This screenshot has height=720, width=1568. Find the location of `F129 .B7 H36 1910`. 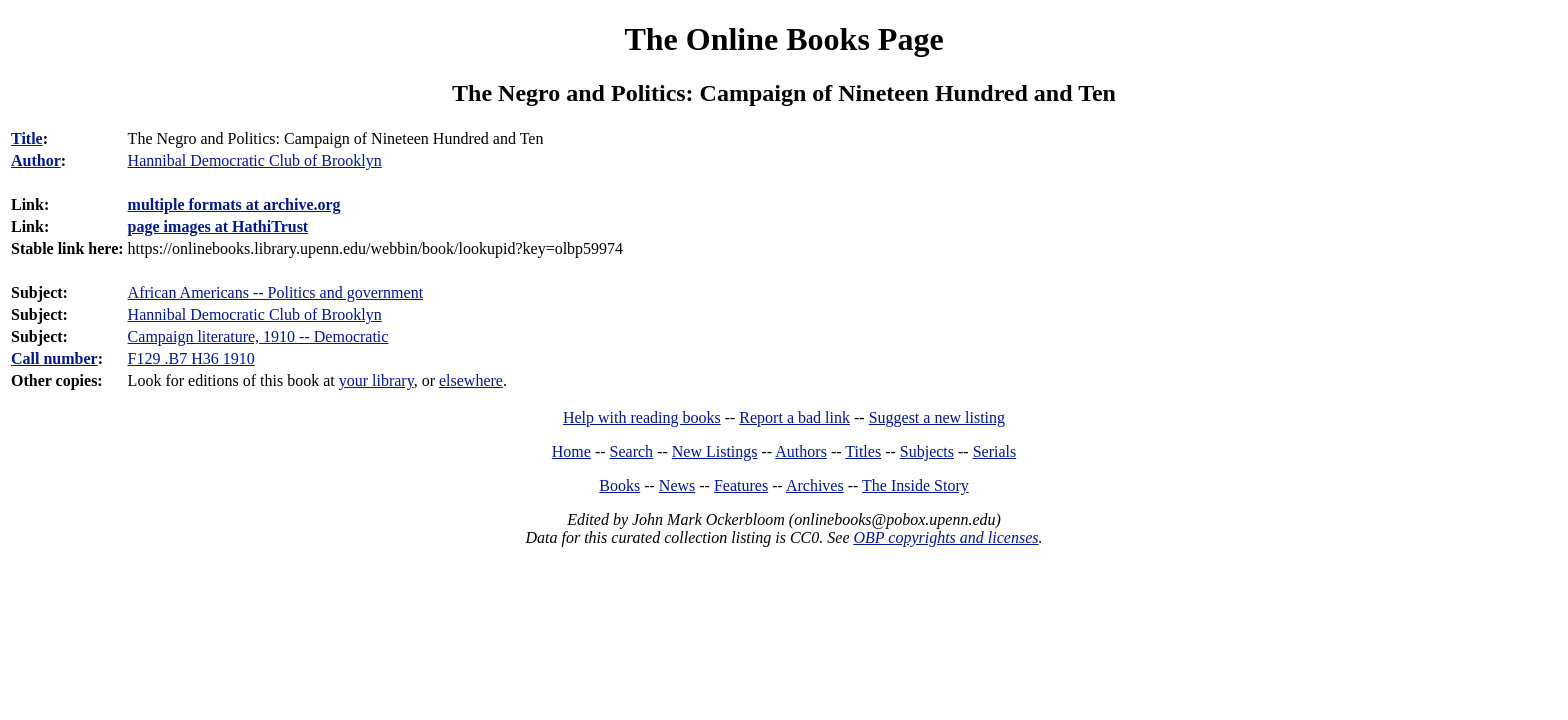

F129 .B7 H36 1910 is located at coordinates (191, 358).